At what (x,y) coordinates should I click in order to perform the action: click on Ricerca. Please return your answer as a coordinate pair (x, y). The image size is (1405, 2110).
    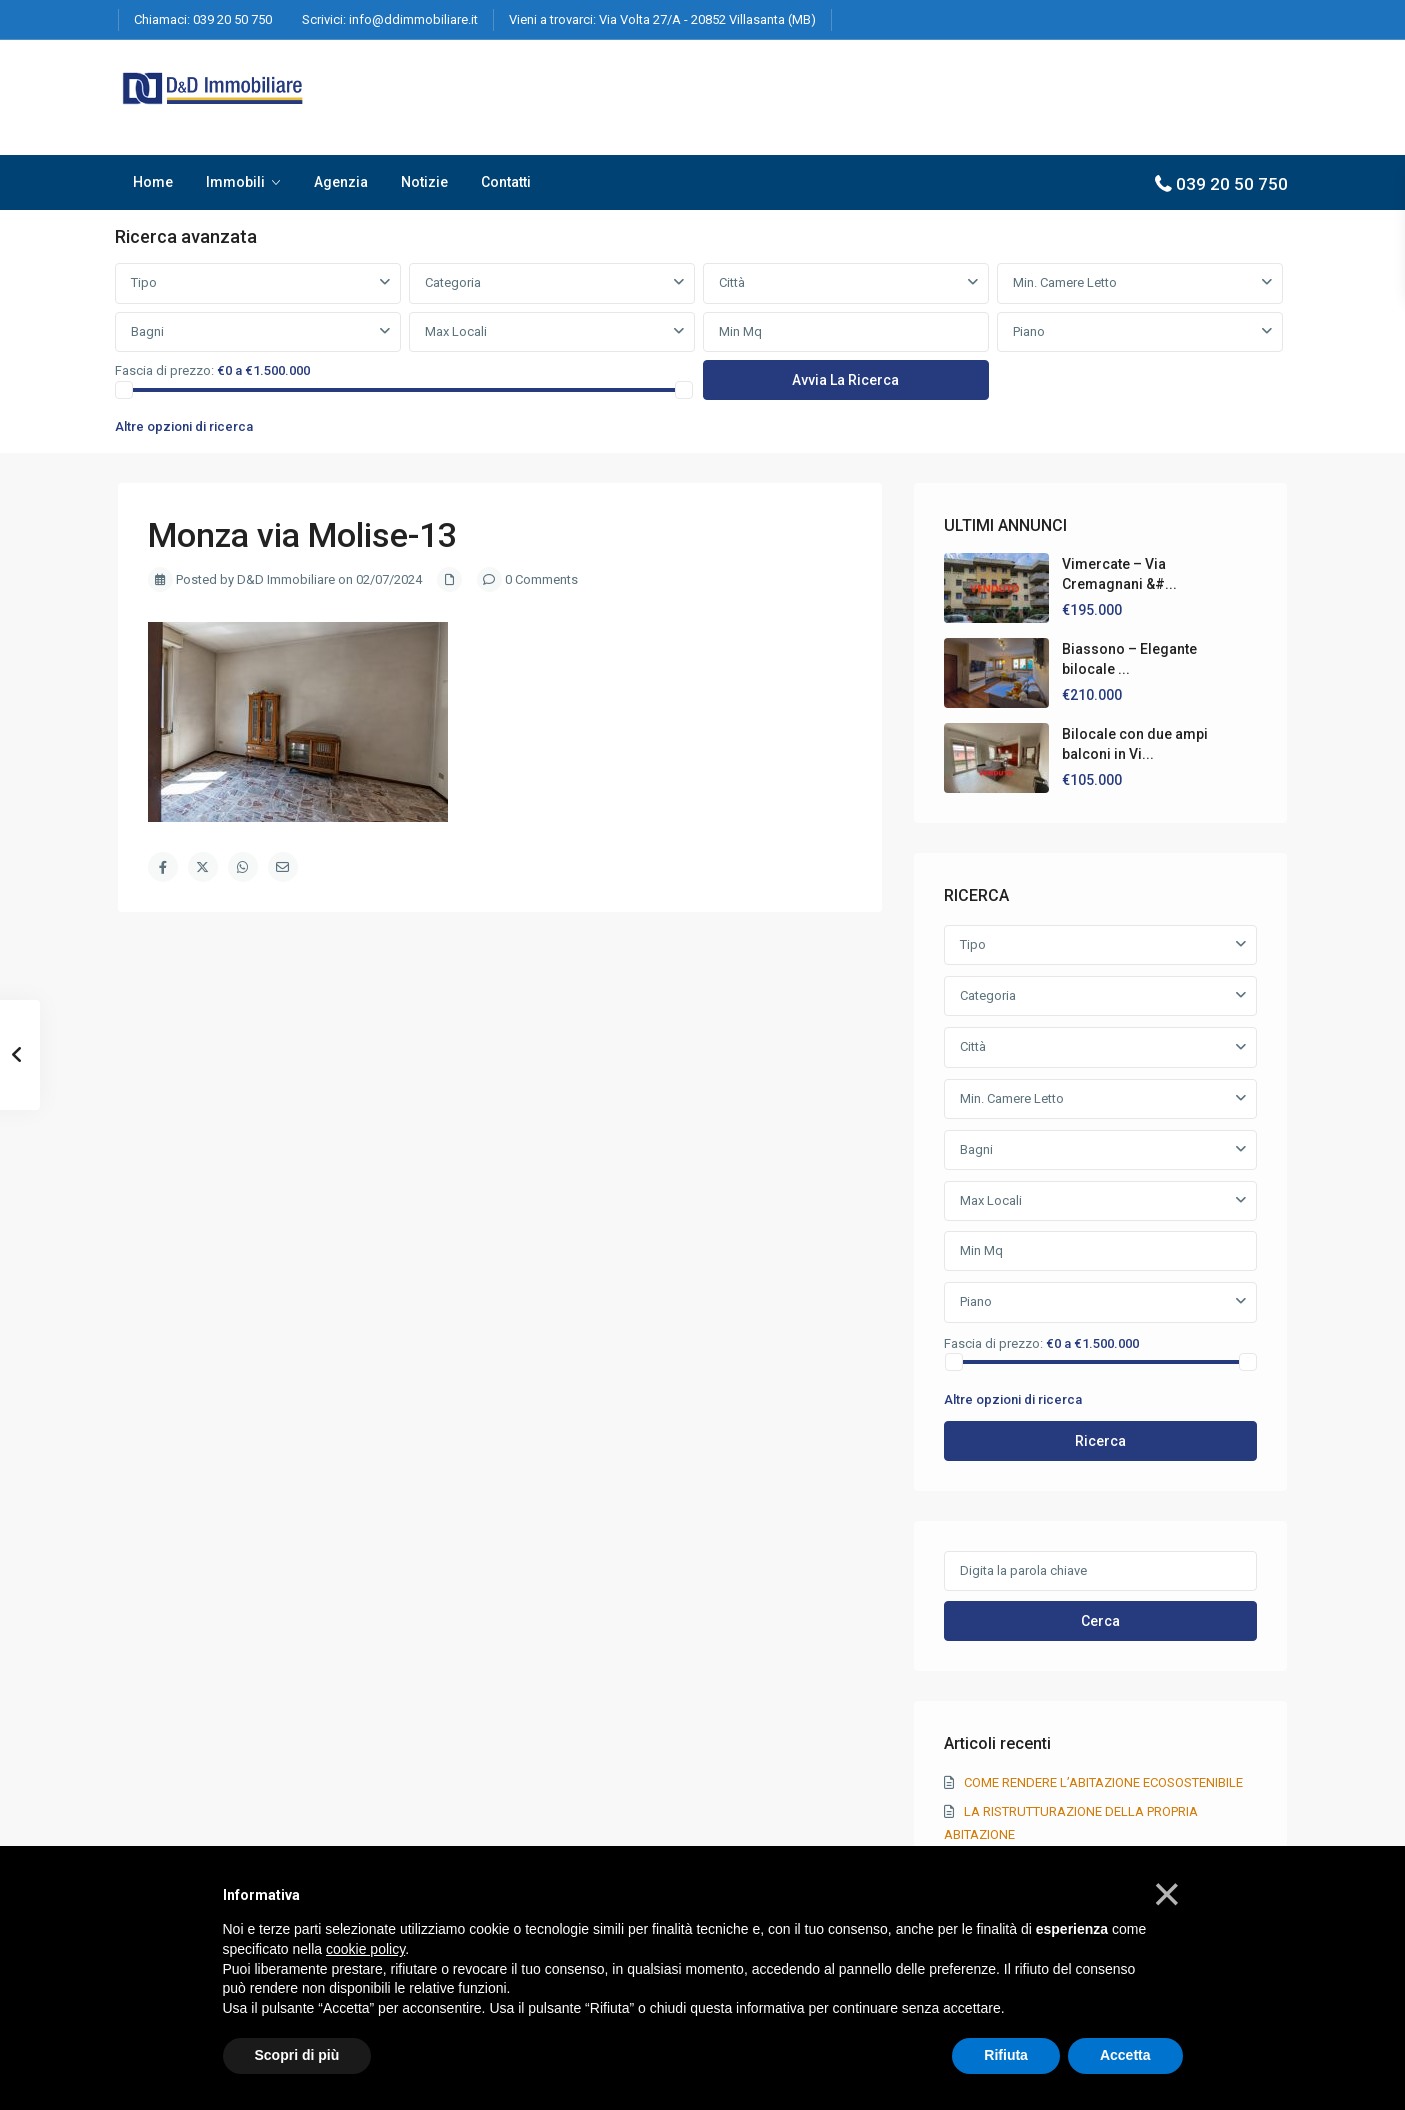
    Looking at the image, I should click on (1100, 1441).